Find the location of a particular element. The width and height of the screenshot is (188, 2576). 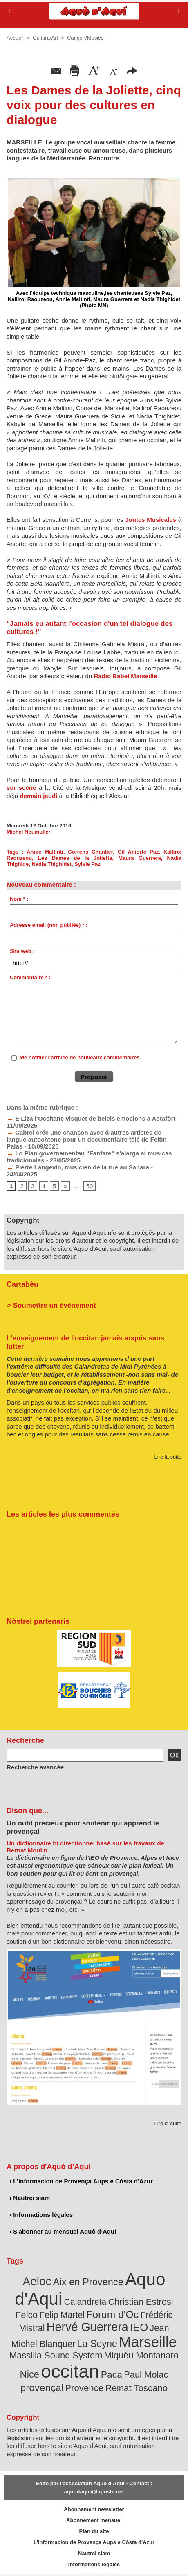

Joutes Musicales is located at coordinates (150, 519).